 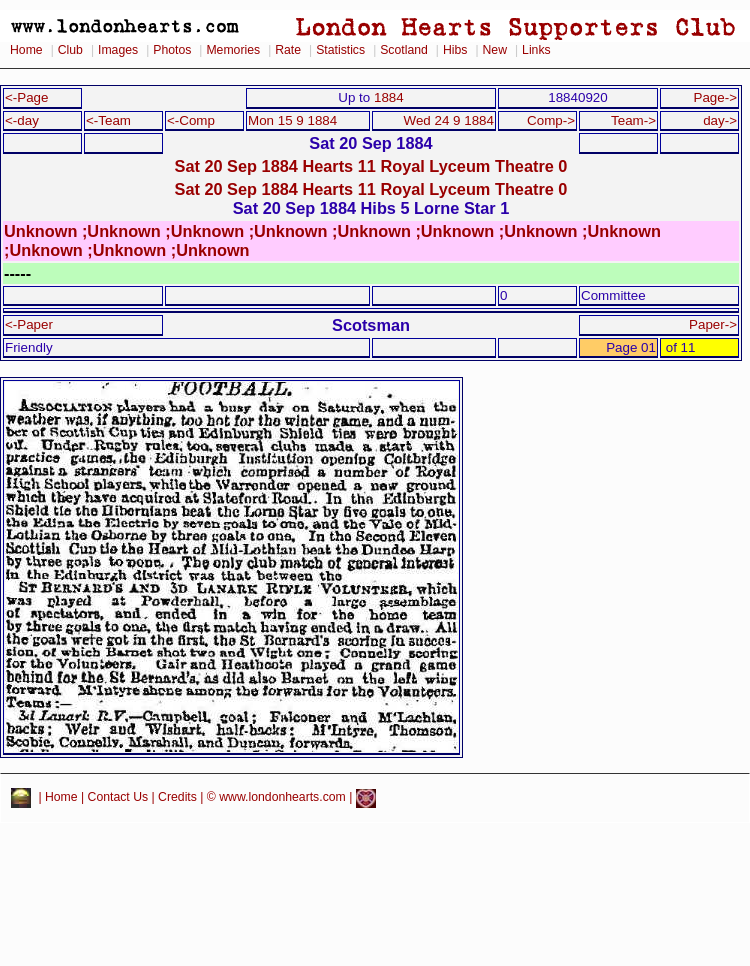 What do you see at coordinates (455, 50) in the screenshot?
I see `Hibs` at bounding box center [455, 50].